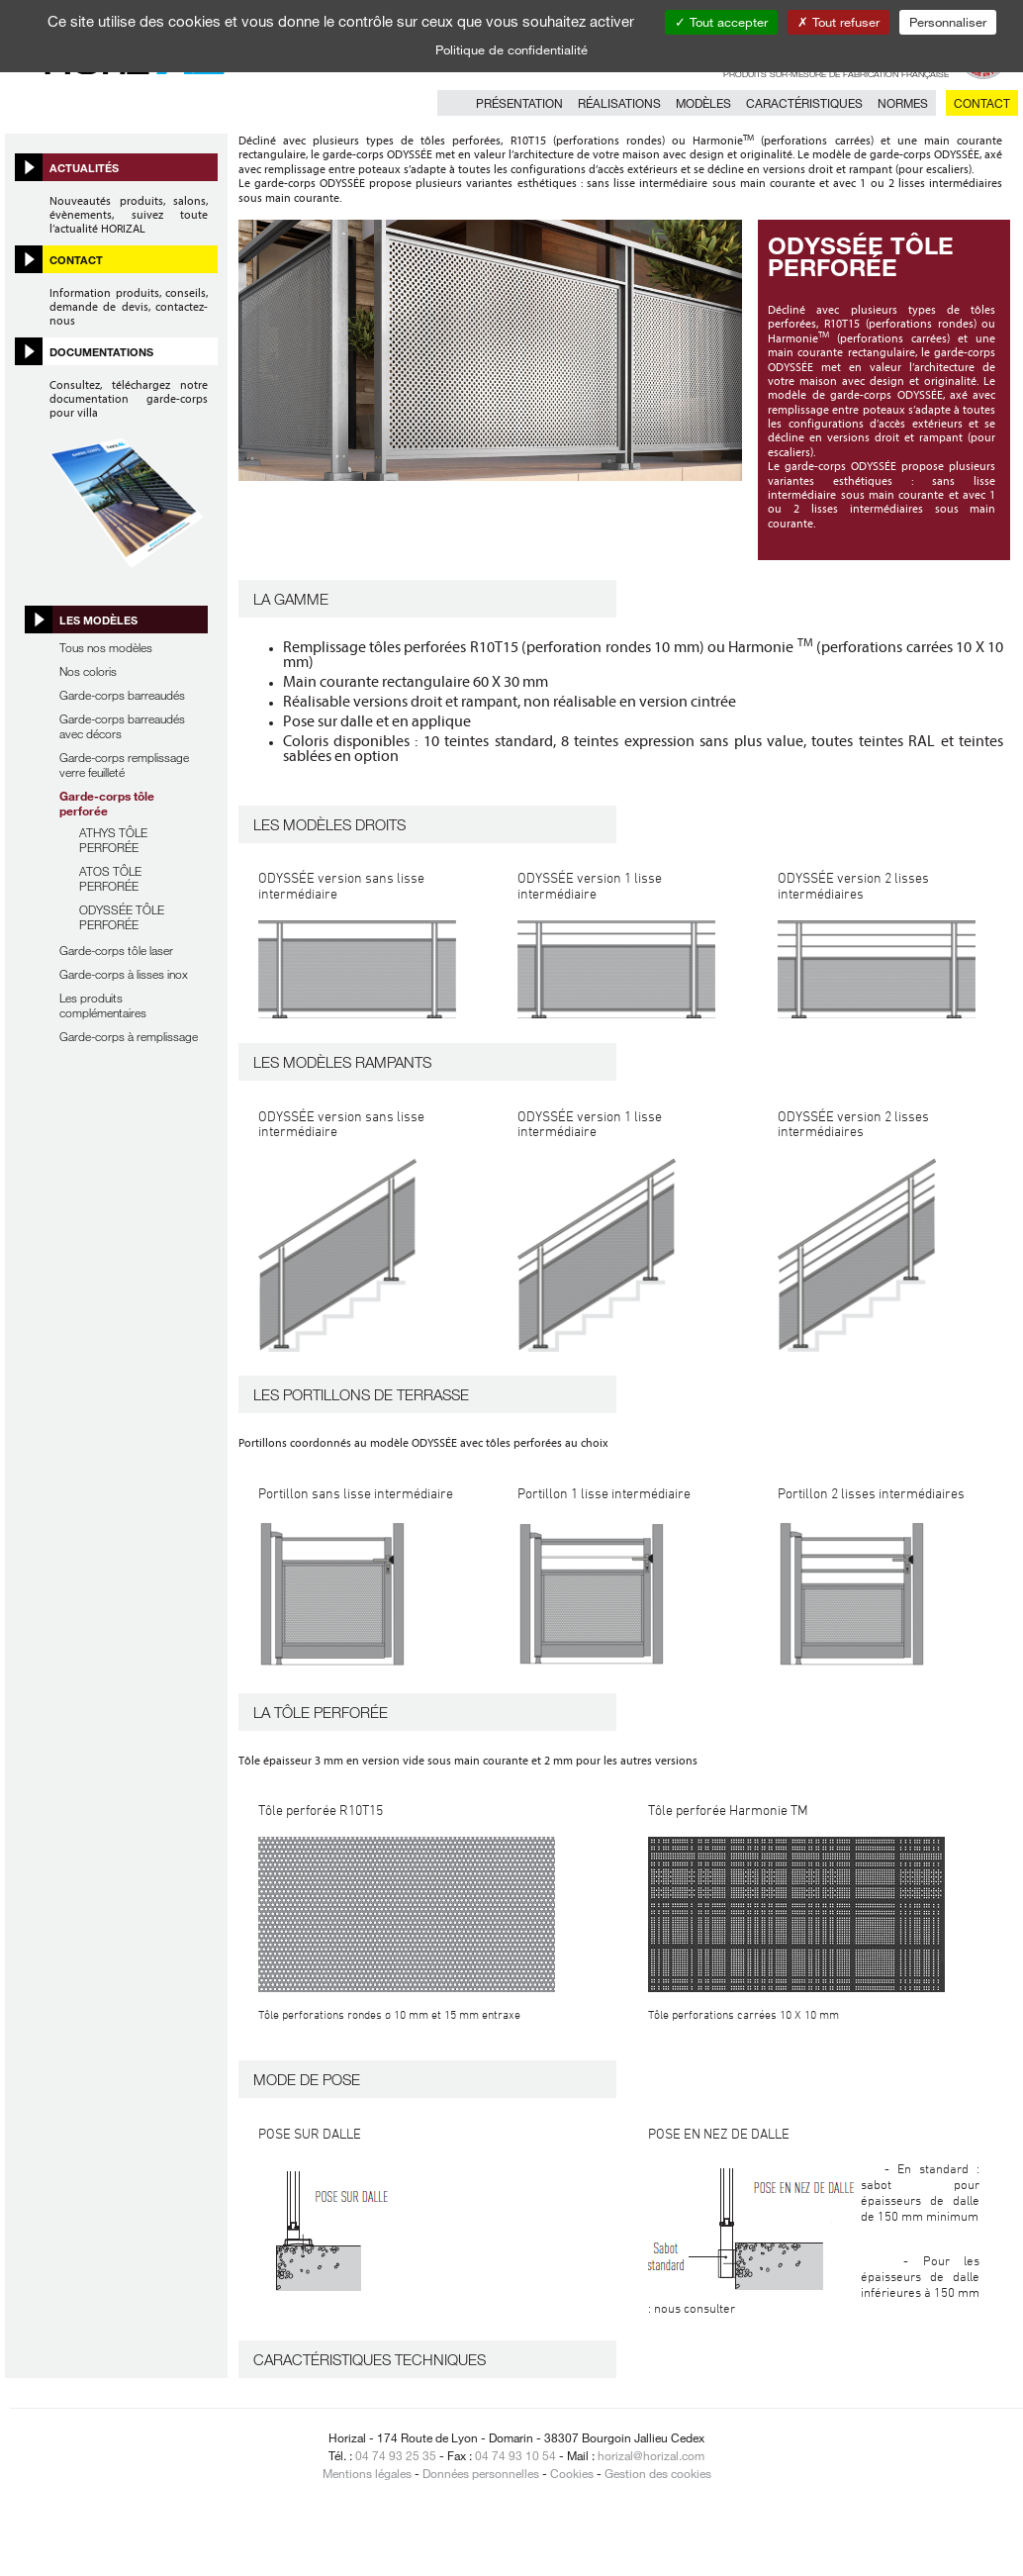 The width and height of the screenshot is (1023, 2576). I want to click on Tout refuser, so click(838, 22).